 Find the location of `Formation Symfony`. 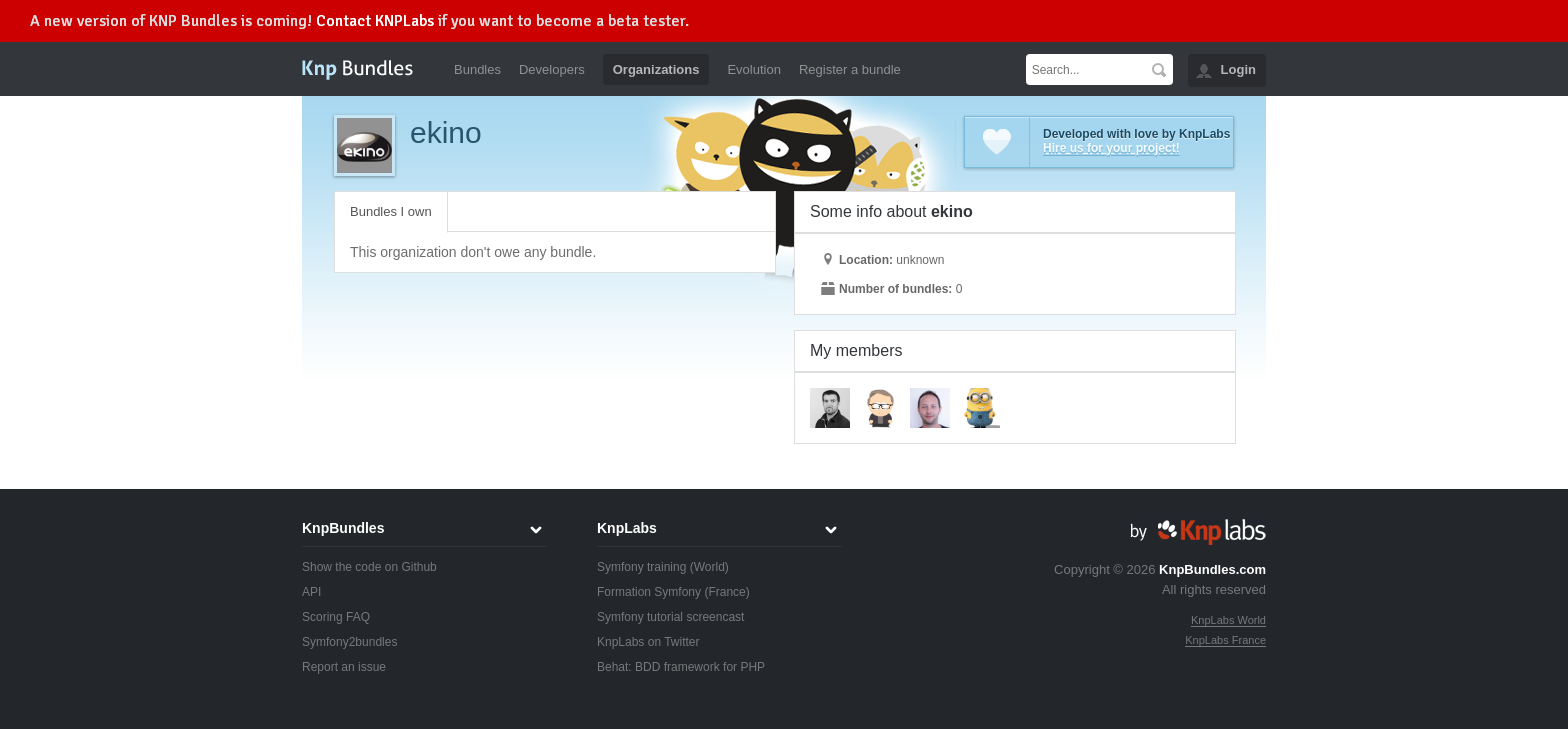

Formation Symfony is located at coordinates (649, 592).